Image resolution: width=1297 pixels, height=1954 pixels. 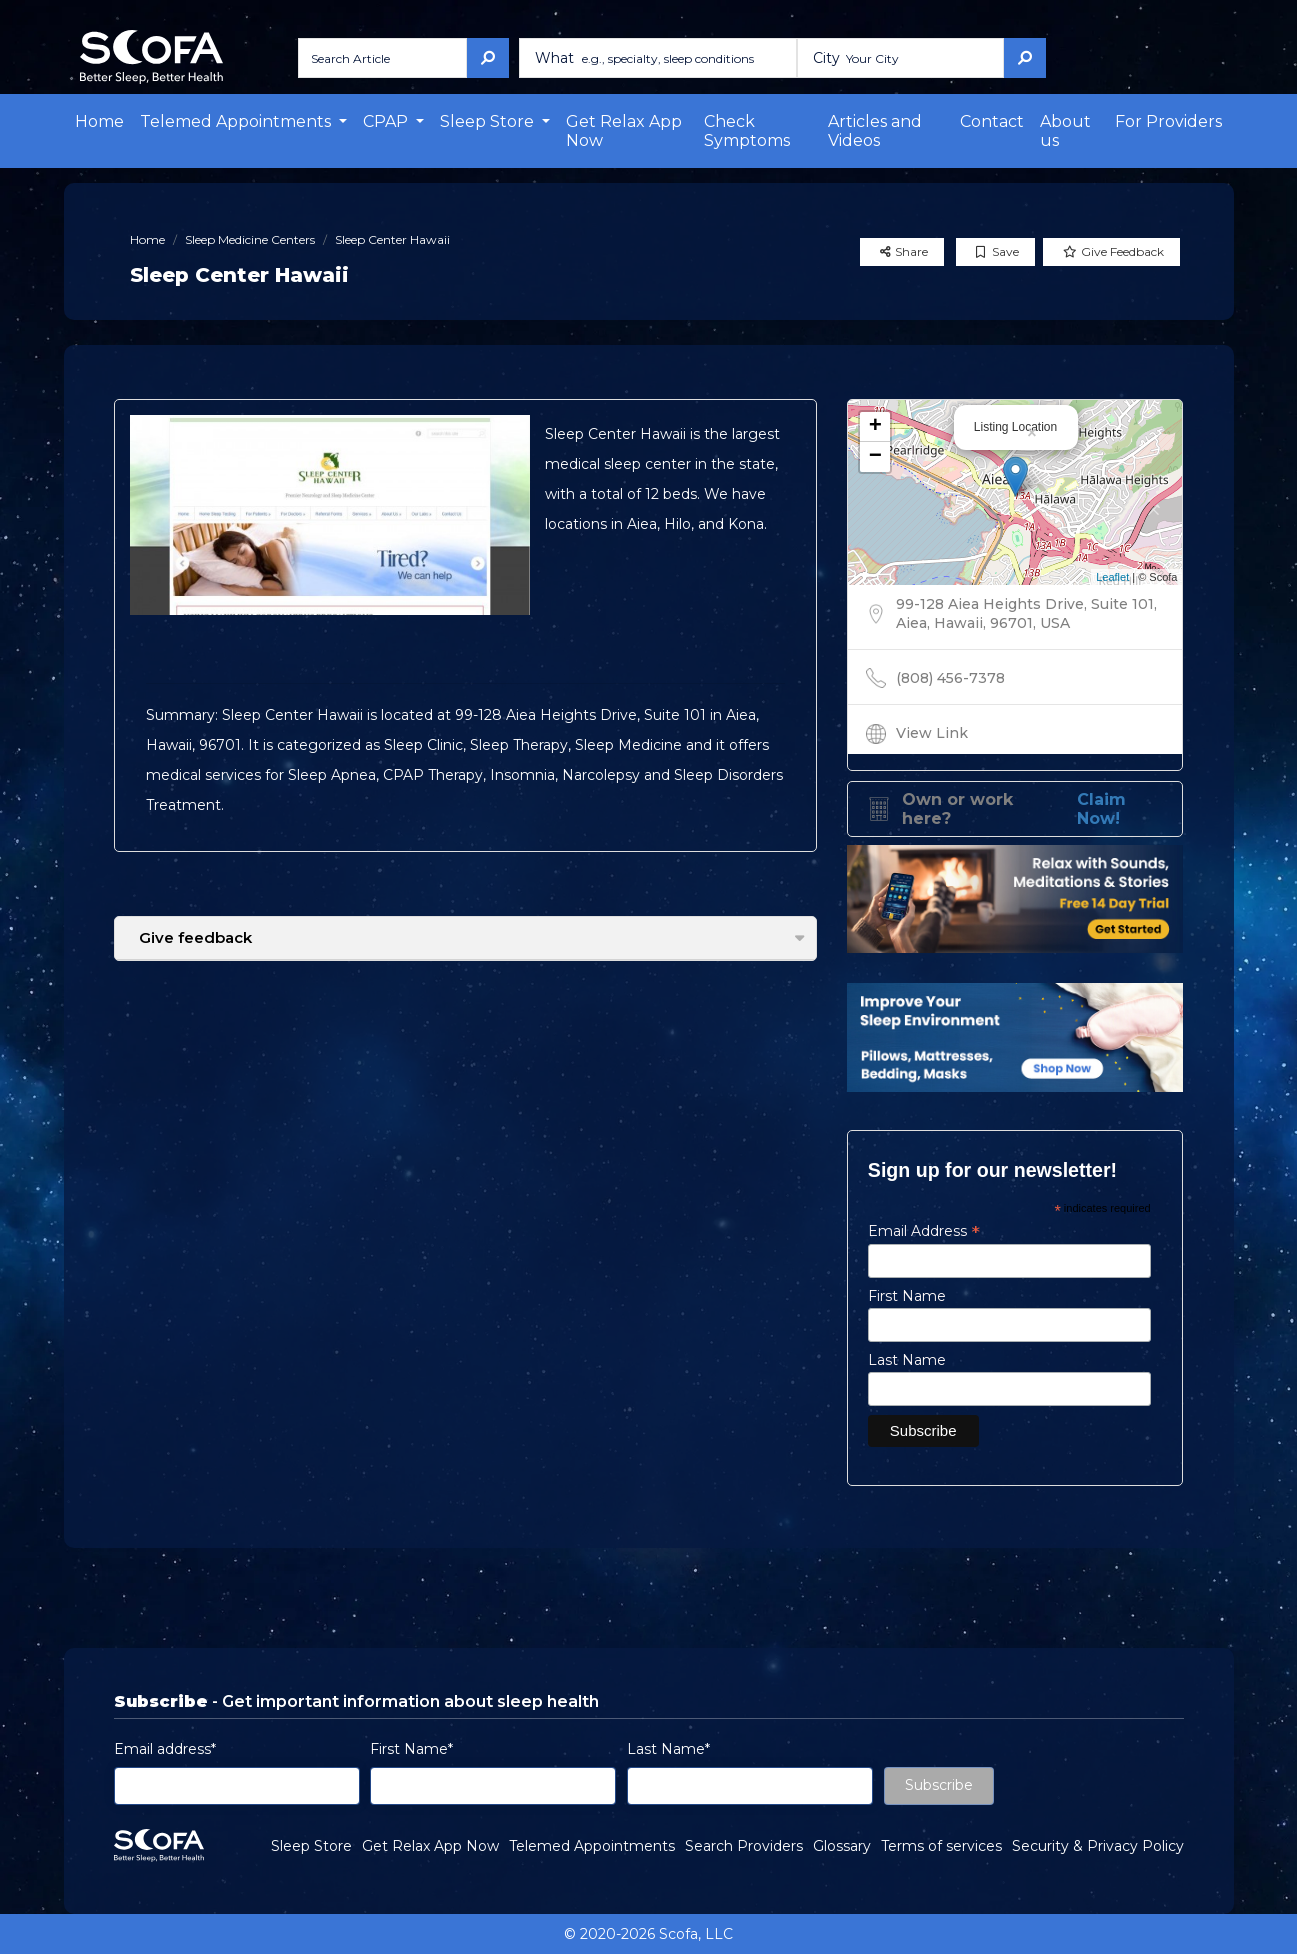 I want to click on Check Symptoms, so click(x=747, y=131).